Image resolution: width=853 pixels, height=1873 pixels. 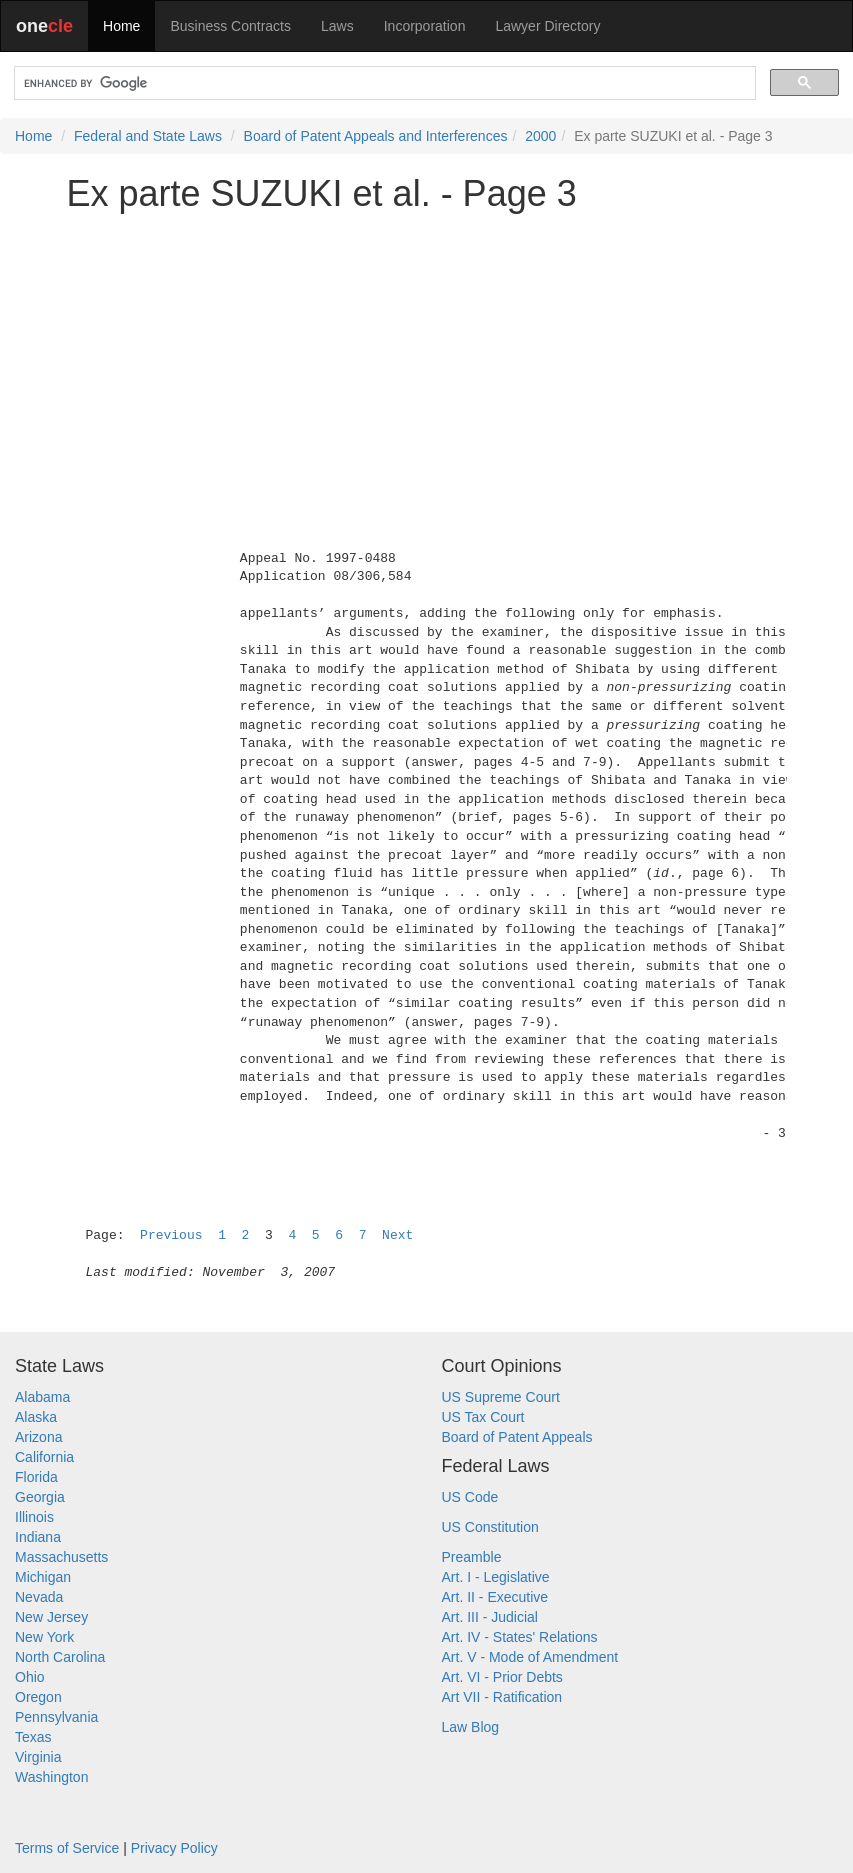 I want to click on Michigan, so click(x=43, y=1577).